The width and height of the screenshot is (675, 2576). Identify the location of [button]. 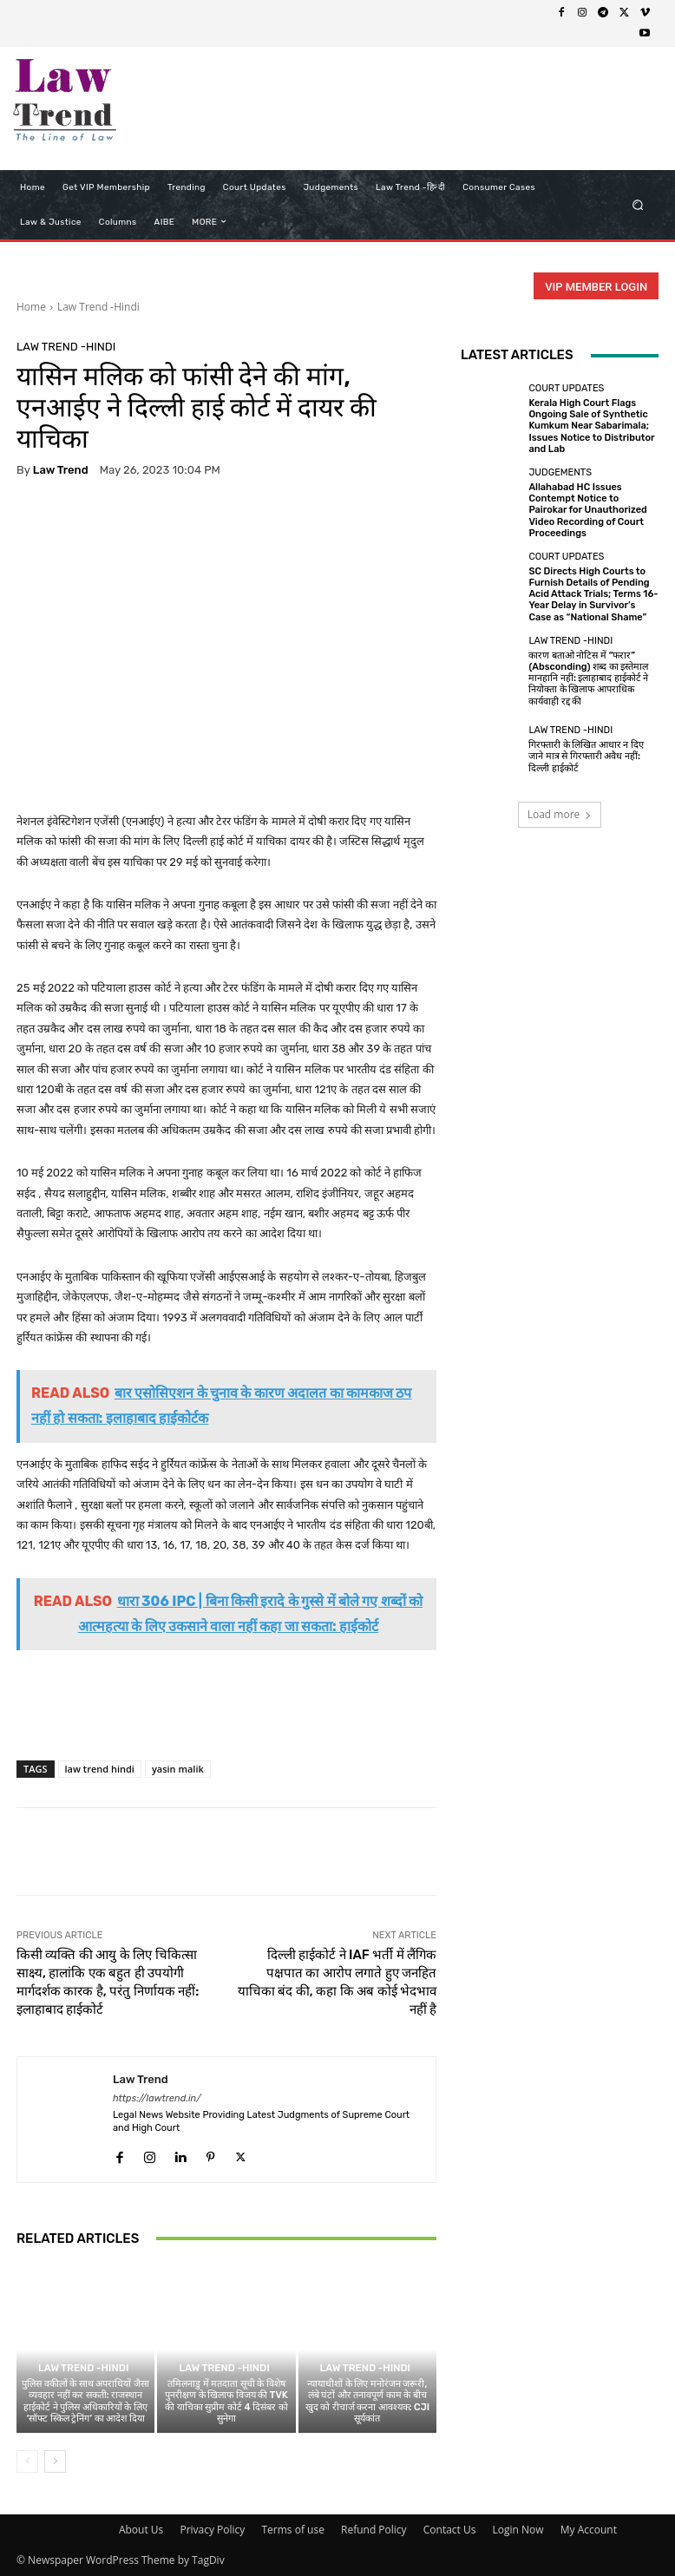
(638, 204).